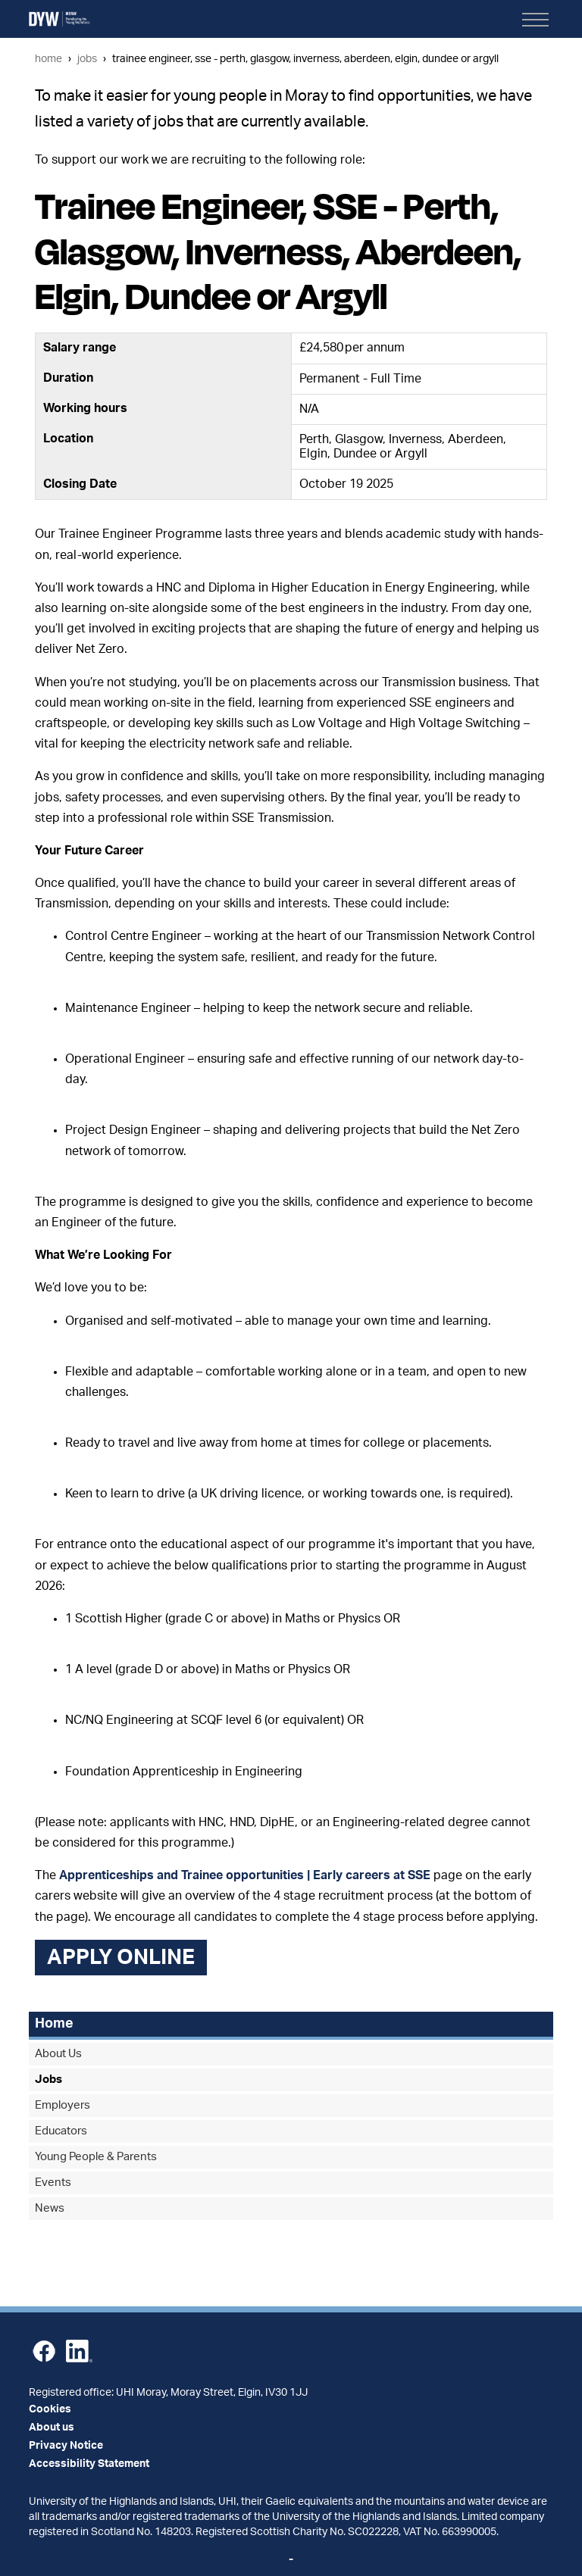  Describe the element at coordinates (89, 2464) in the screenshot. I see `Accessibility Statement` at that location.